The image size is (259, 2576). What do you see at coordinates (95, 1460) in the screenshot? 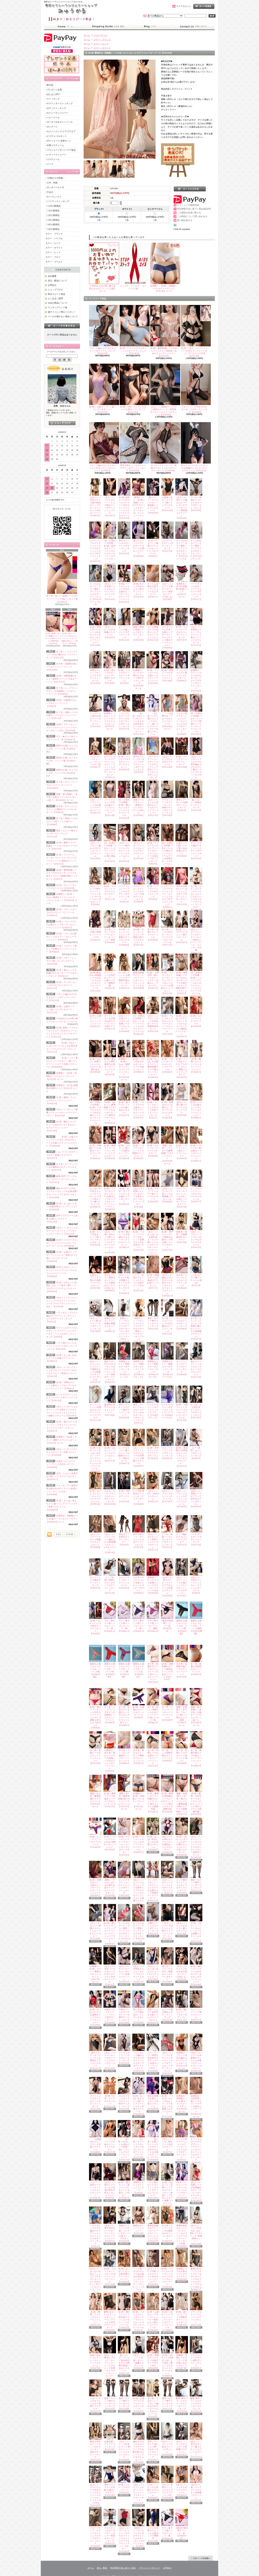
I see `全2色！5点セット！おっぱいきわどい！キャビンアテンダントコスチューム/オープンバストにも！【ON6992】` at bounding box center [95, 1460].